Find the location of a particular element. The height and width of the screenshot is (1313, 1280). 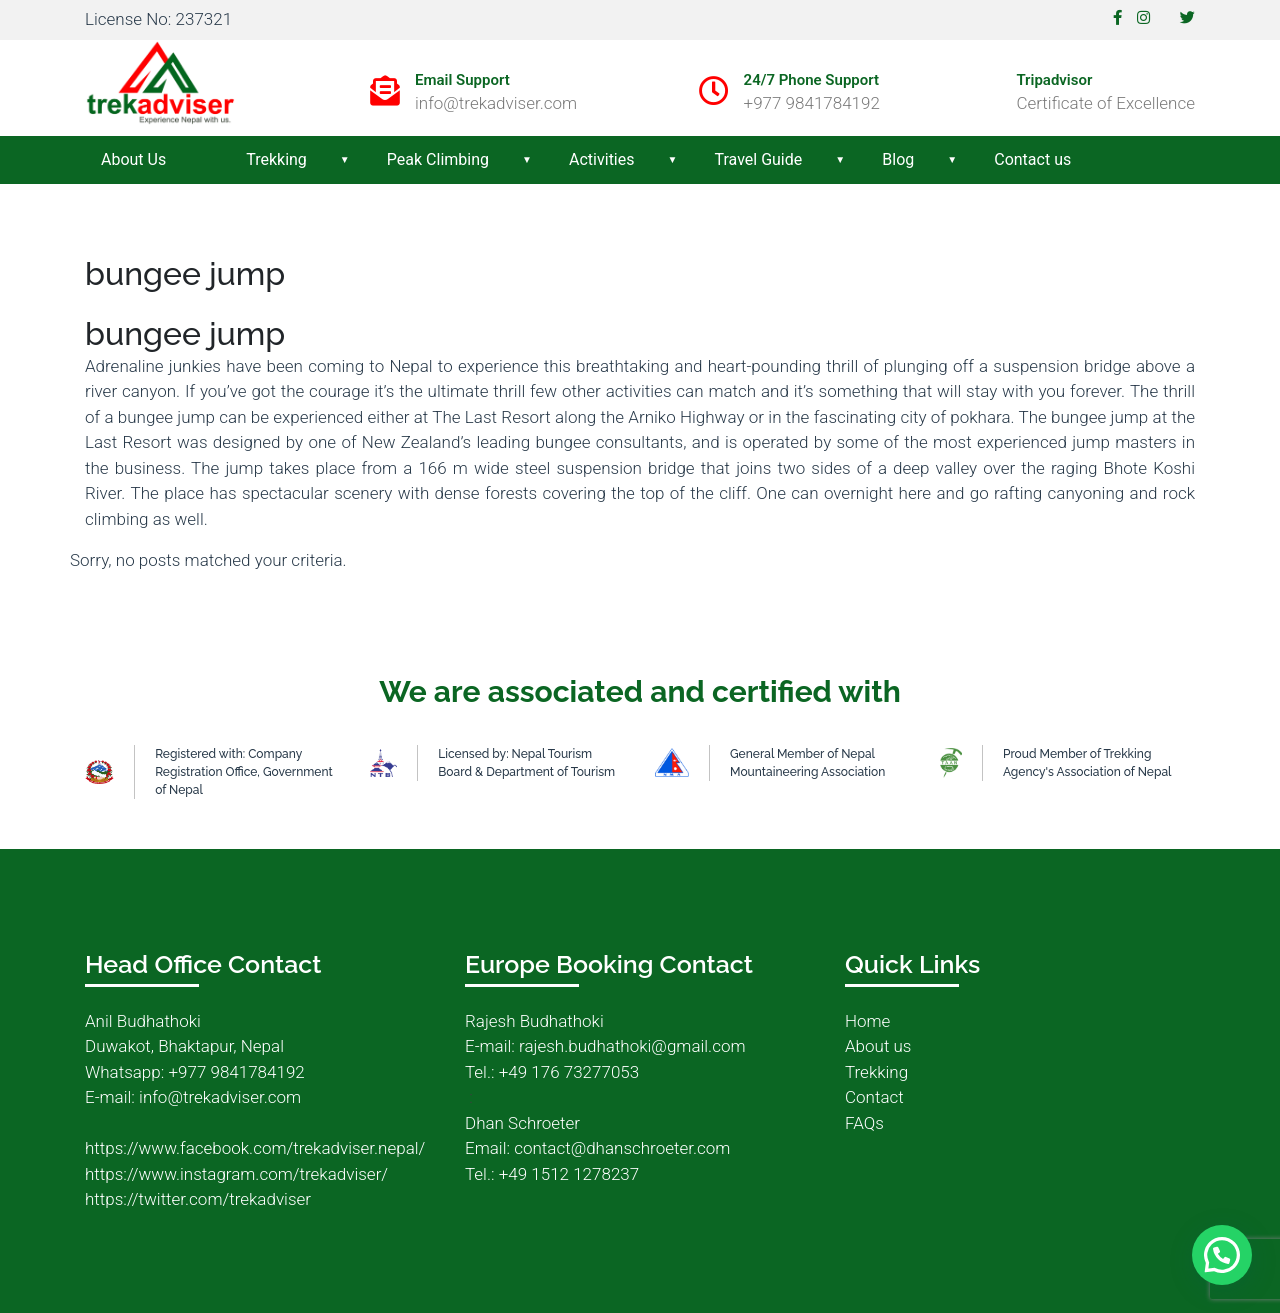

Blog is located at coordinates (898, 159).